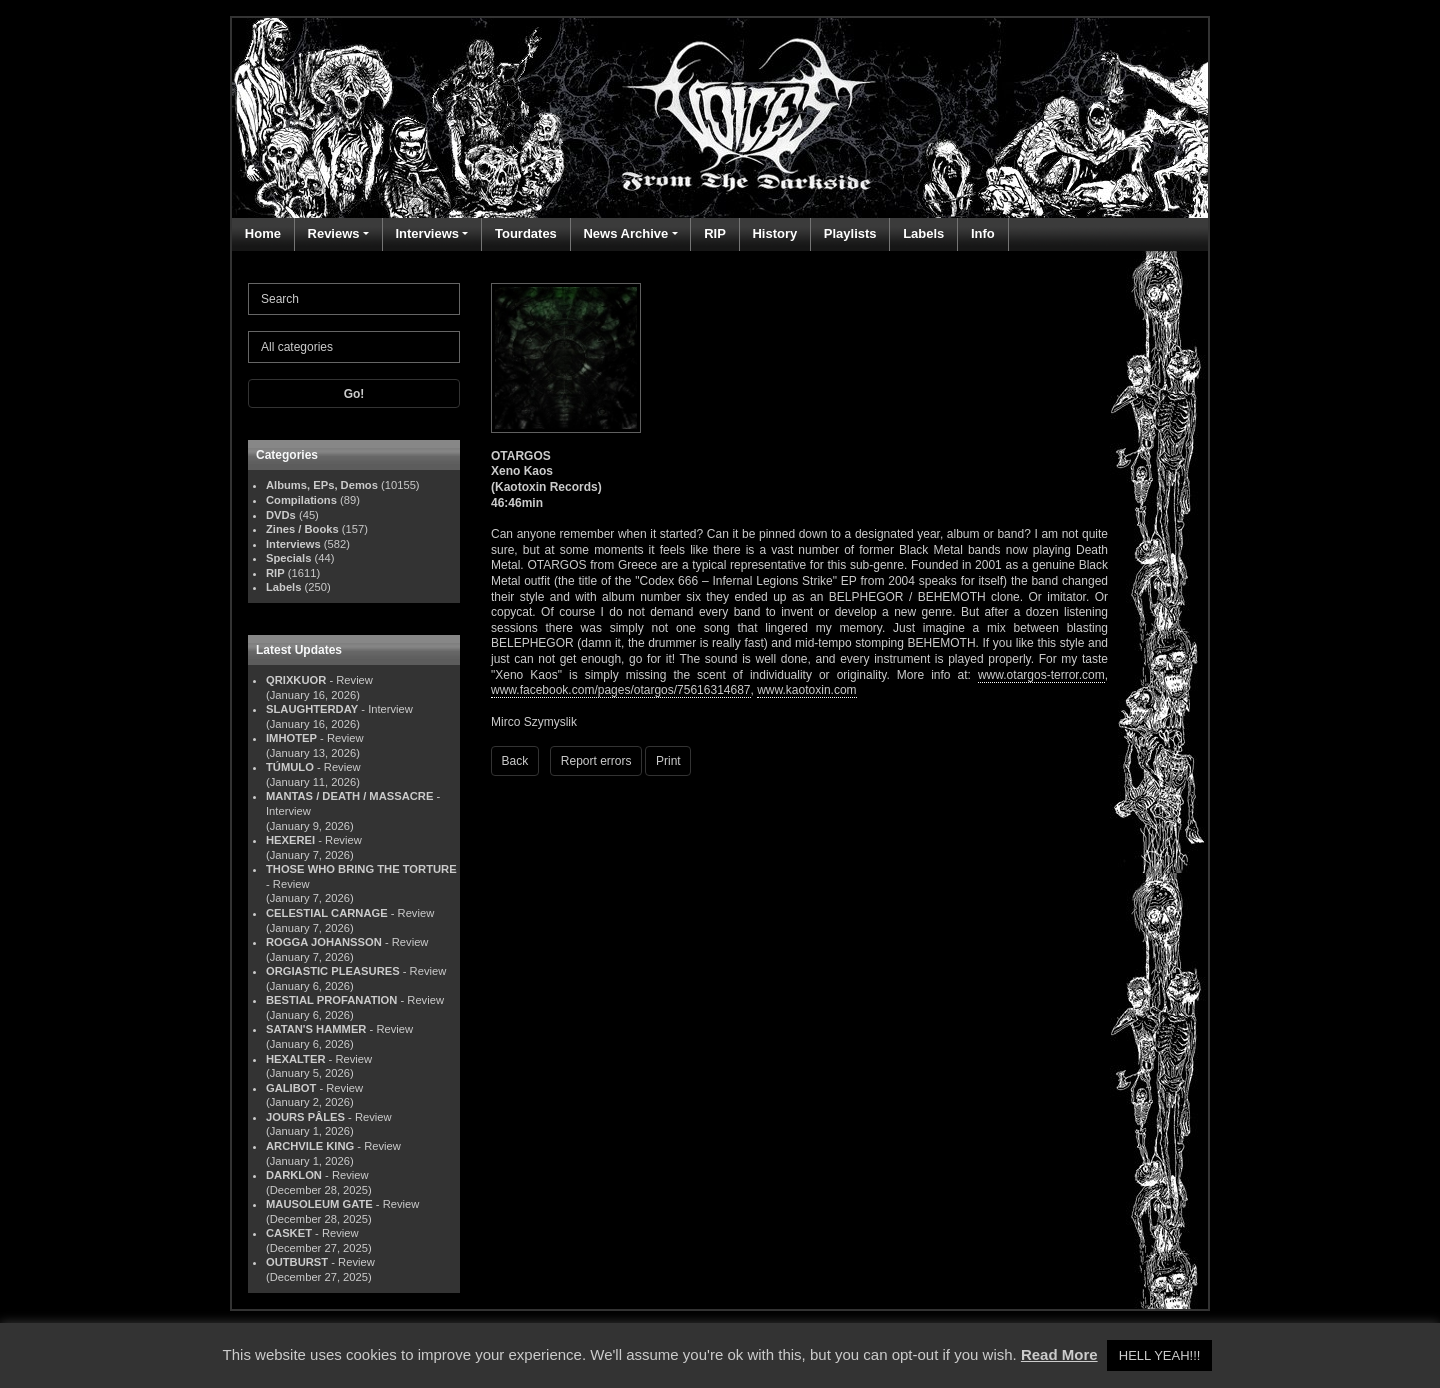 The image size is (1440, 1388). What do you see at coordinates (715, 233) in the screenshot?
I see `RIP` at bounding box center [715, 233].